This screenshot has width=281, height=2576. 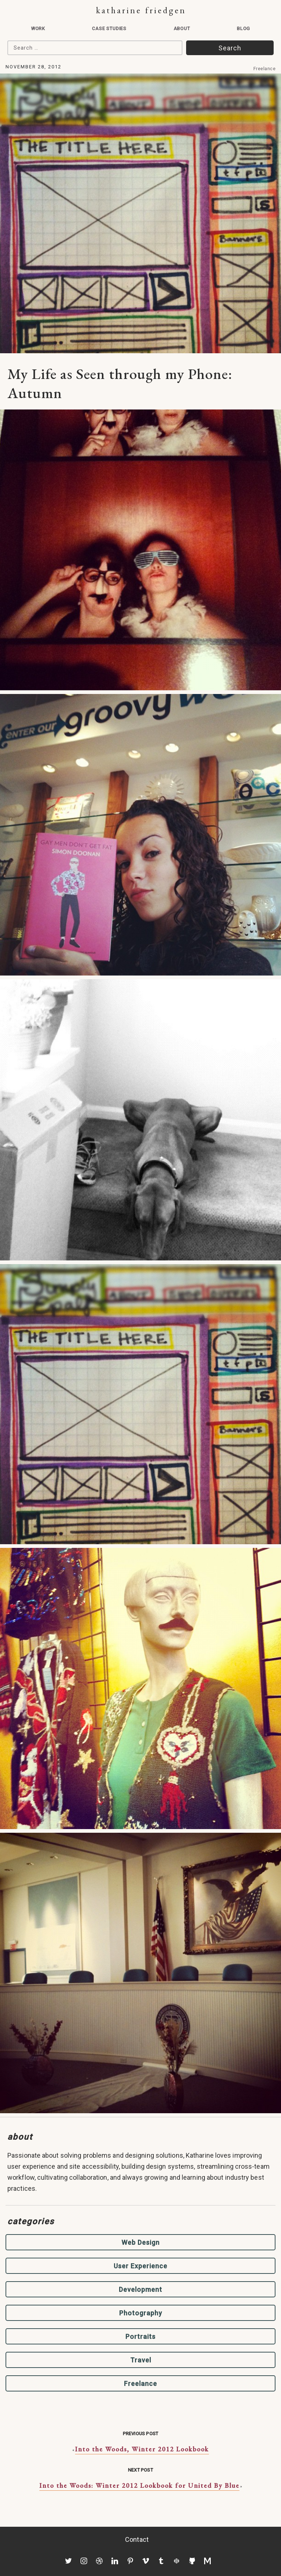 I want to click on Development, so click(x=140, y=2289).